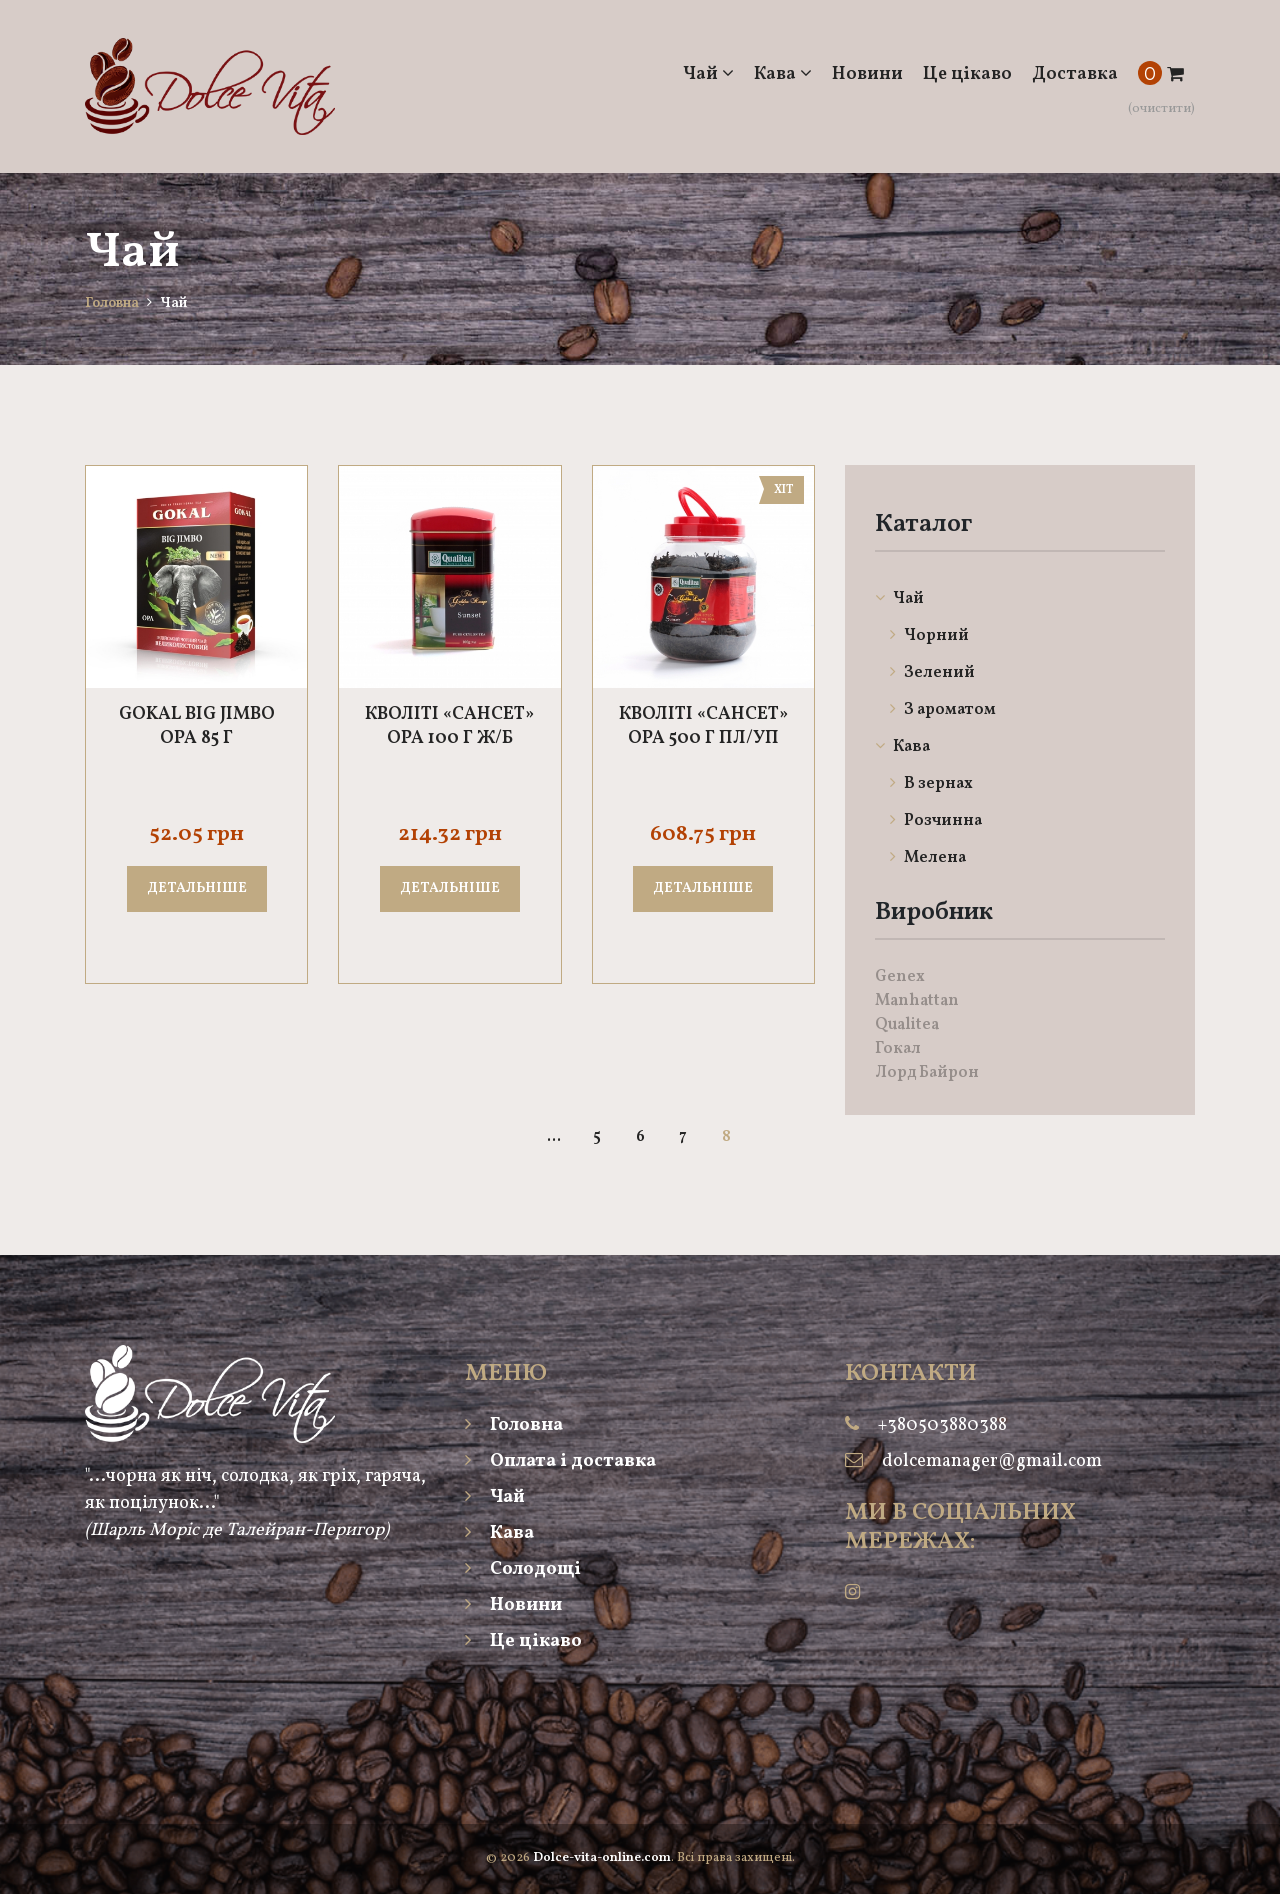  Describe the element at coordinates (867, 74) in the screenshot. I see `Новини` at that location.